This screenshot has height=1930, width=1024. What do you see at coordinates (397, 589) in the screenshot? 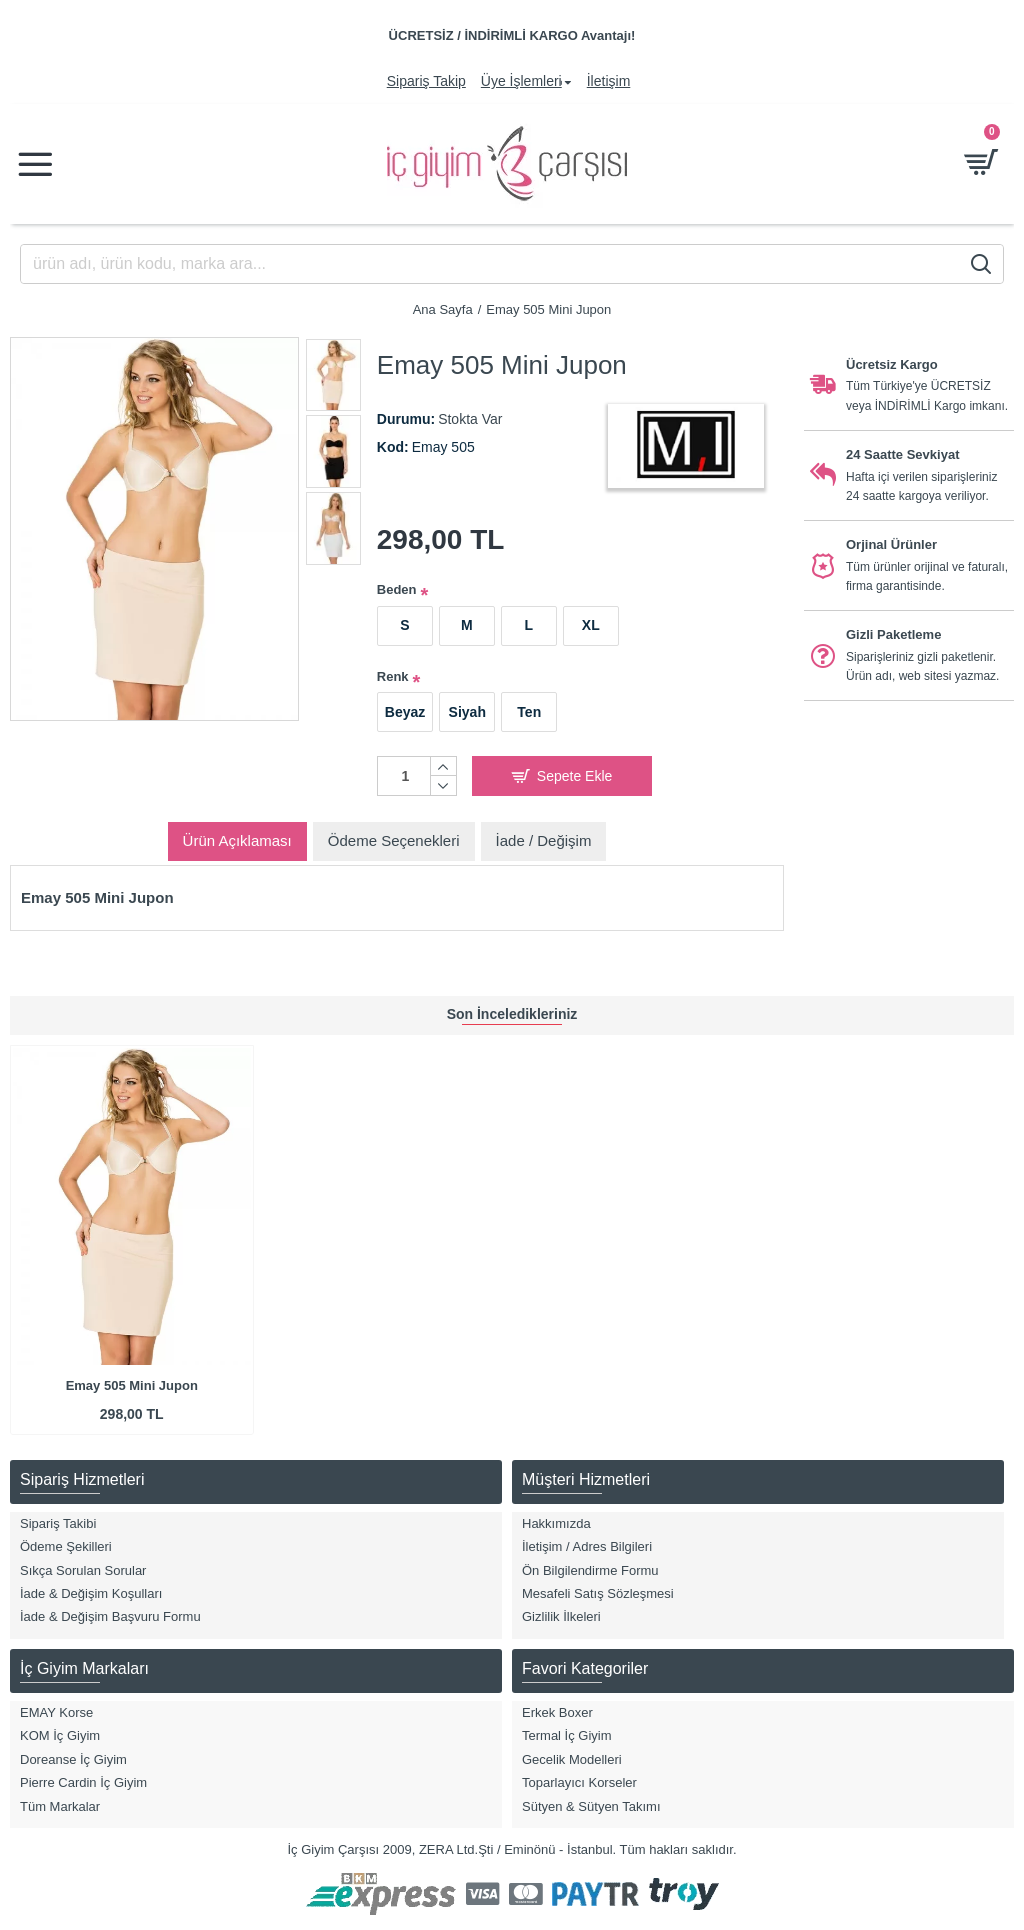
I see `Beden` at bounding box center [397, 589].